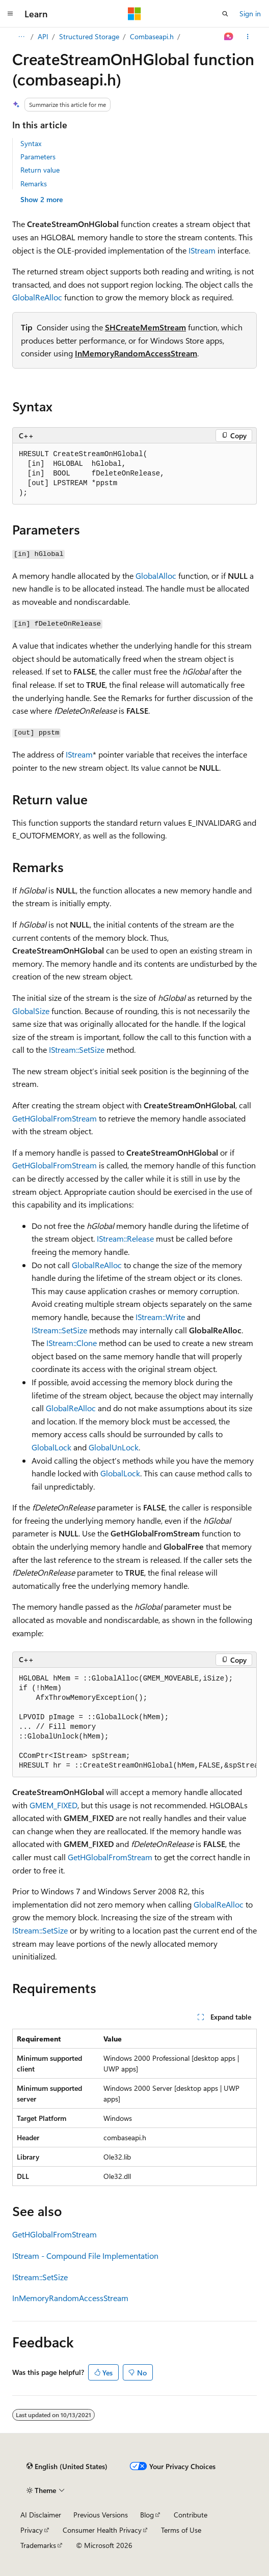  Describe the element at coordinates (38, 156) in the screenshot. I see `Parameters` at that location.